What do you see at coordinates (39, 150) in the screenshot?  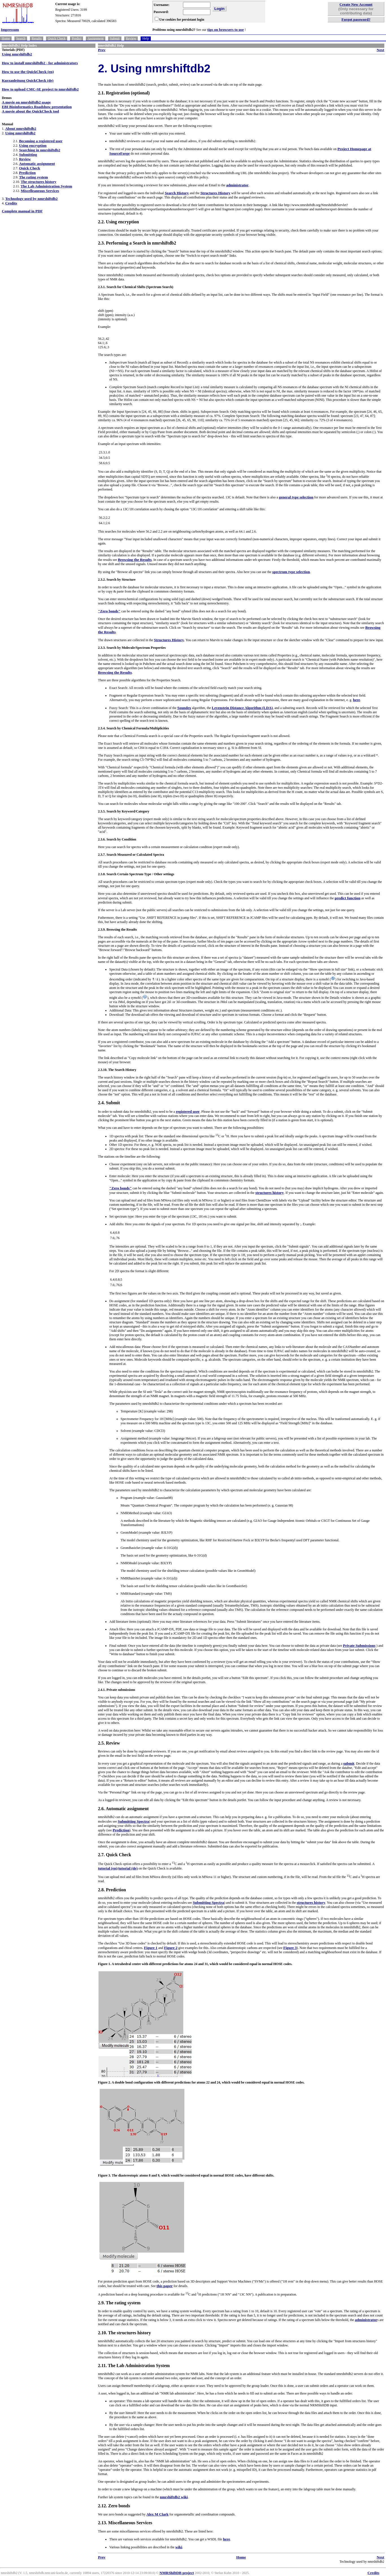 I see `Searching in nmrshiftdb2` at bounding box center [39, 150].